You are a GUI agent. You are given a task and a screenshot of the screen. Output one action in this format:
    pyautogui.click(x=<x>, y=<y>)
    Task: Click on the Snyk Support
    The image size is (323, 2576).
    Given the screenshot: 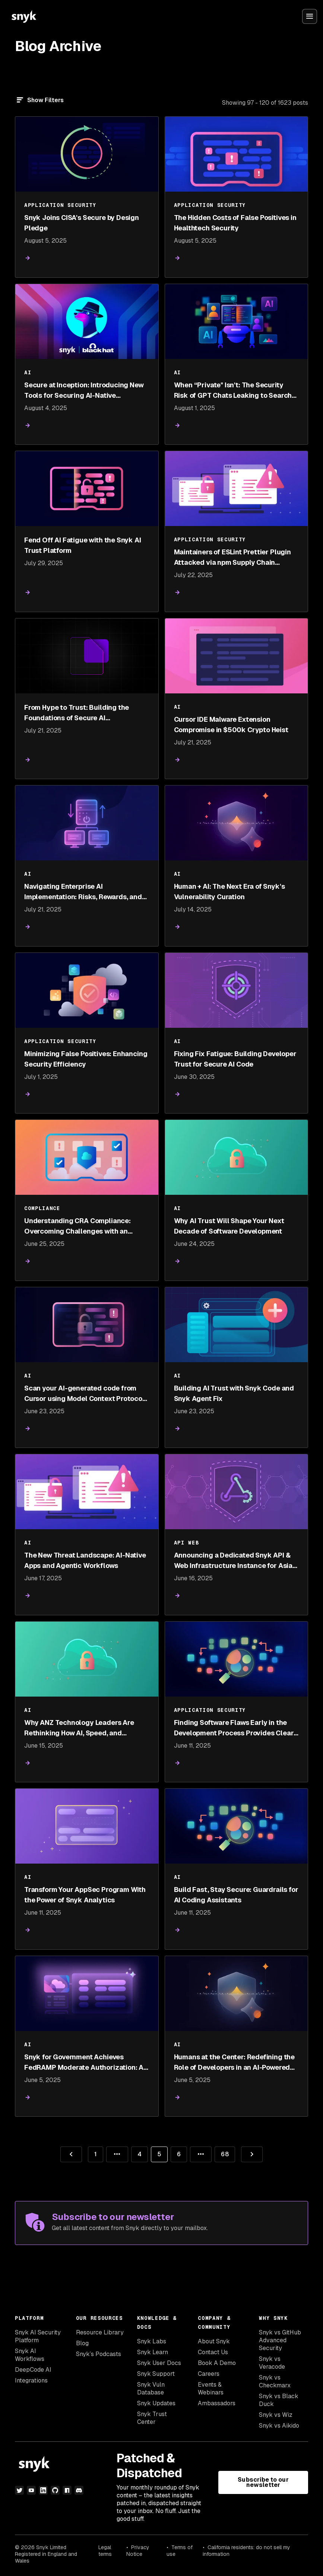 What is the action you would take?
    pyautogui.click(x=156, y=2374)
    